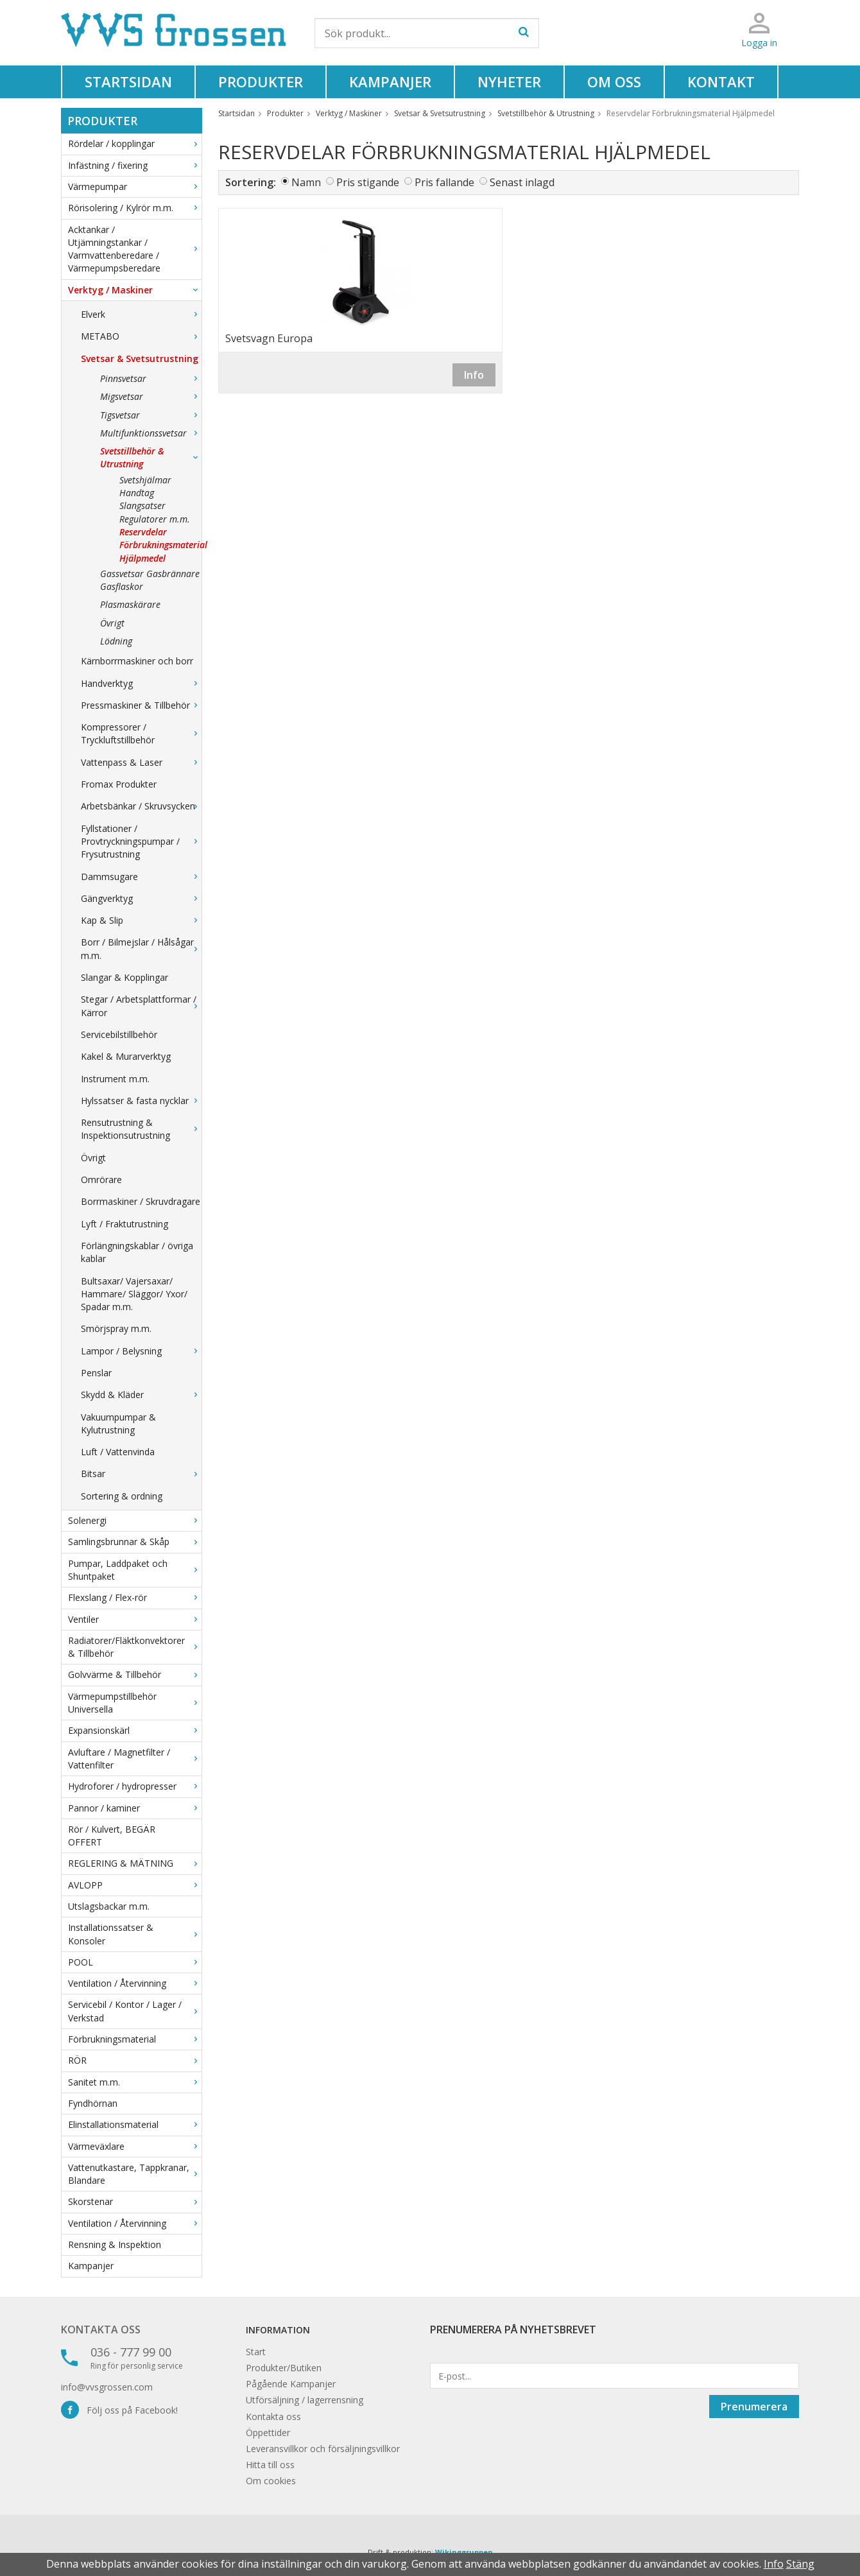 The height and width of the screenshot is (2576, 860). I want to click on Pinnsvetsar, so click(151, 378).